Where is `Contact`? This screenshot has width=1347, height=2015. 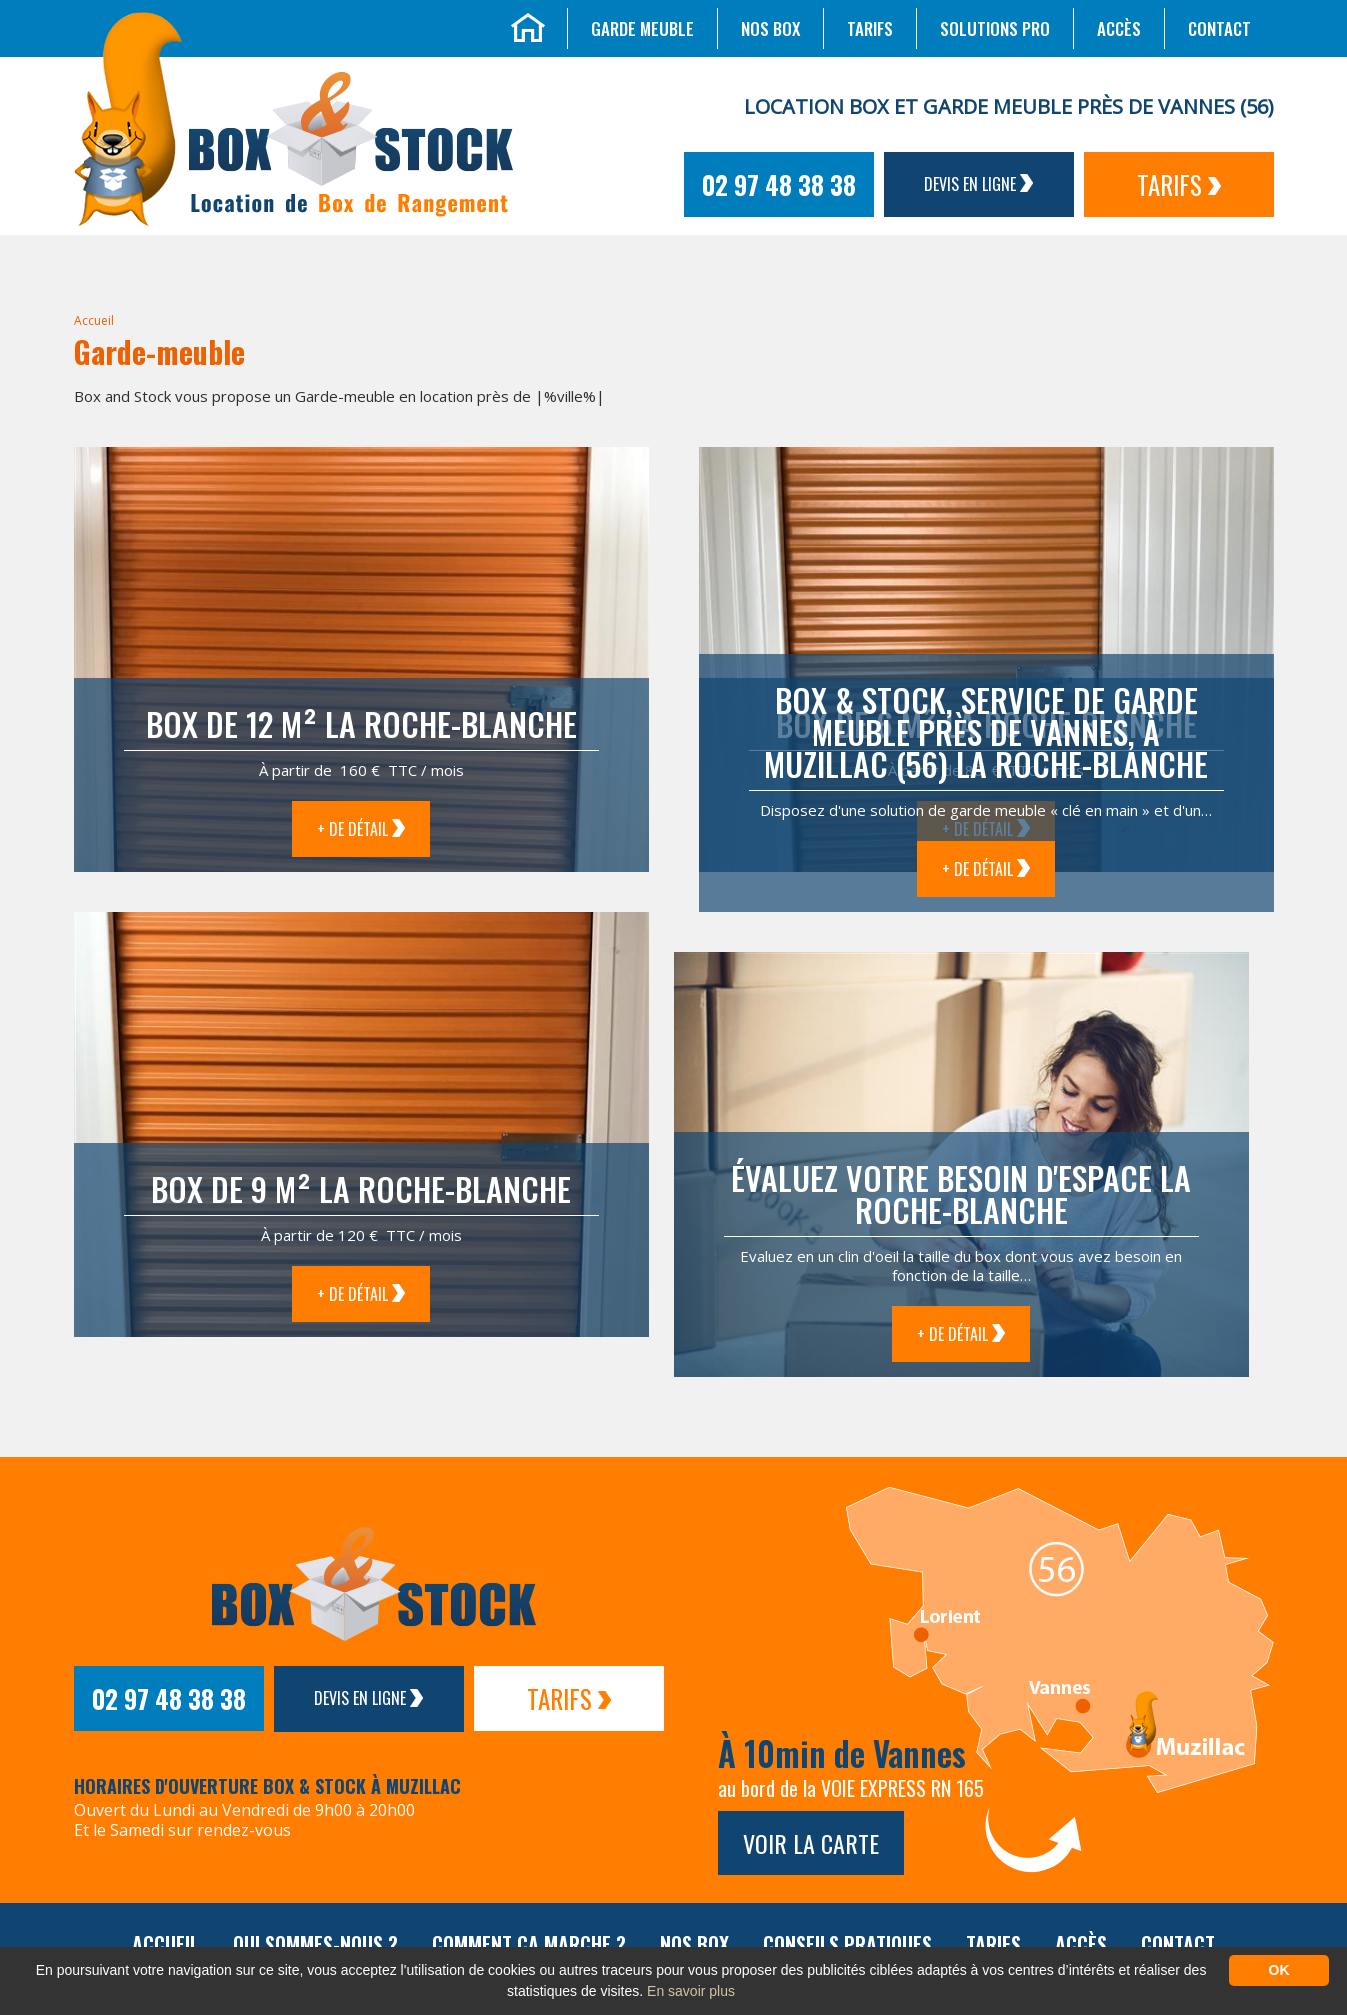
Contact is located at coordinates (1219, 28).